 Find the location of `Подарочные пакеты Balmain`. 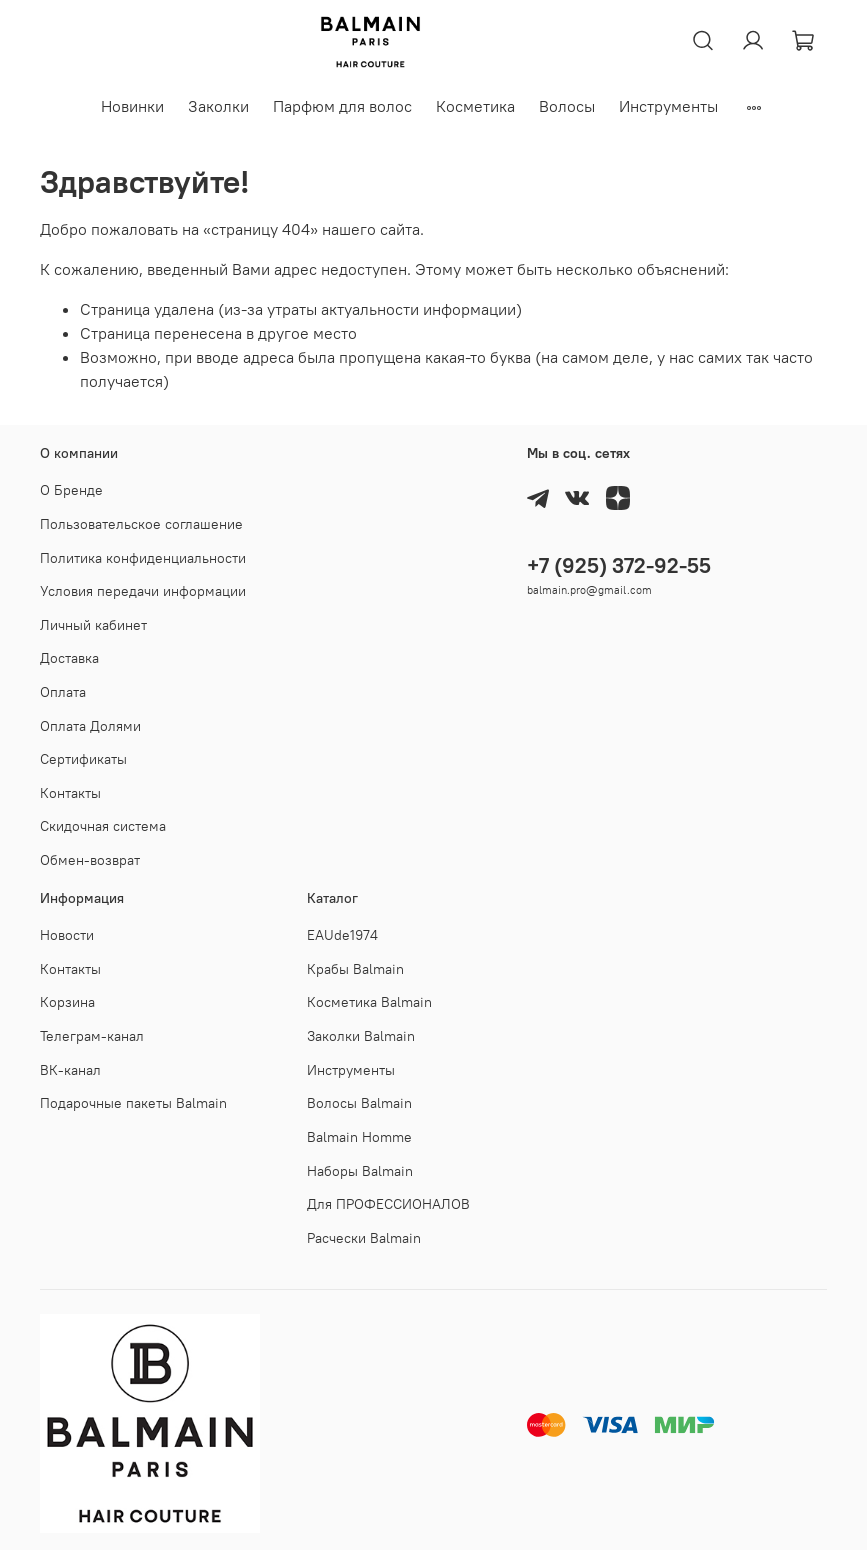

Подарочные пакеты Balmain is located at coordinates (133, 1103).